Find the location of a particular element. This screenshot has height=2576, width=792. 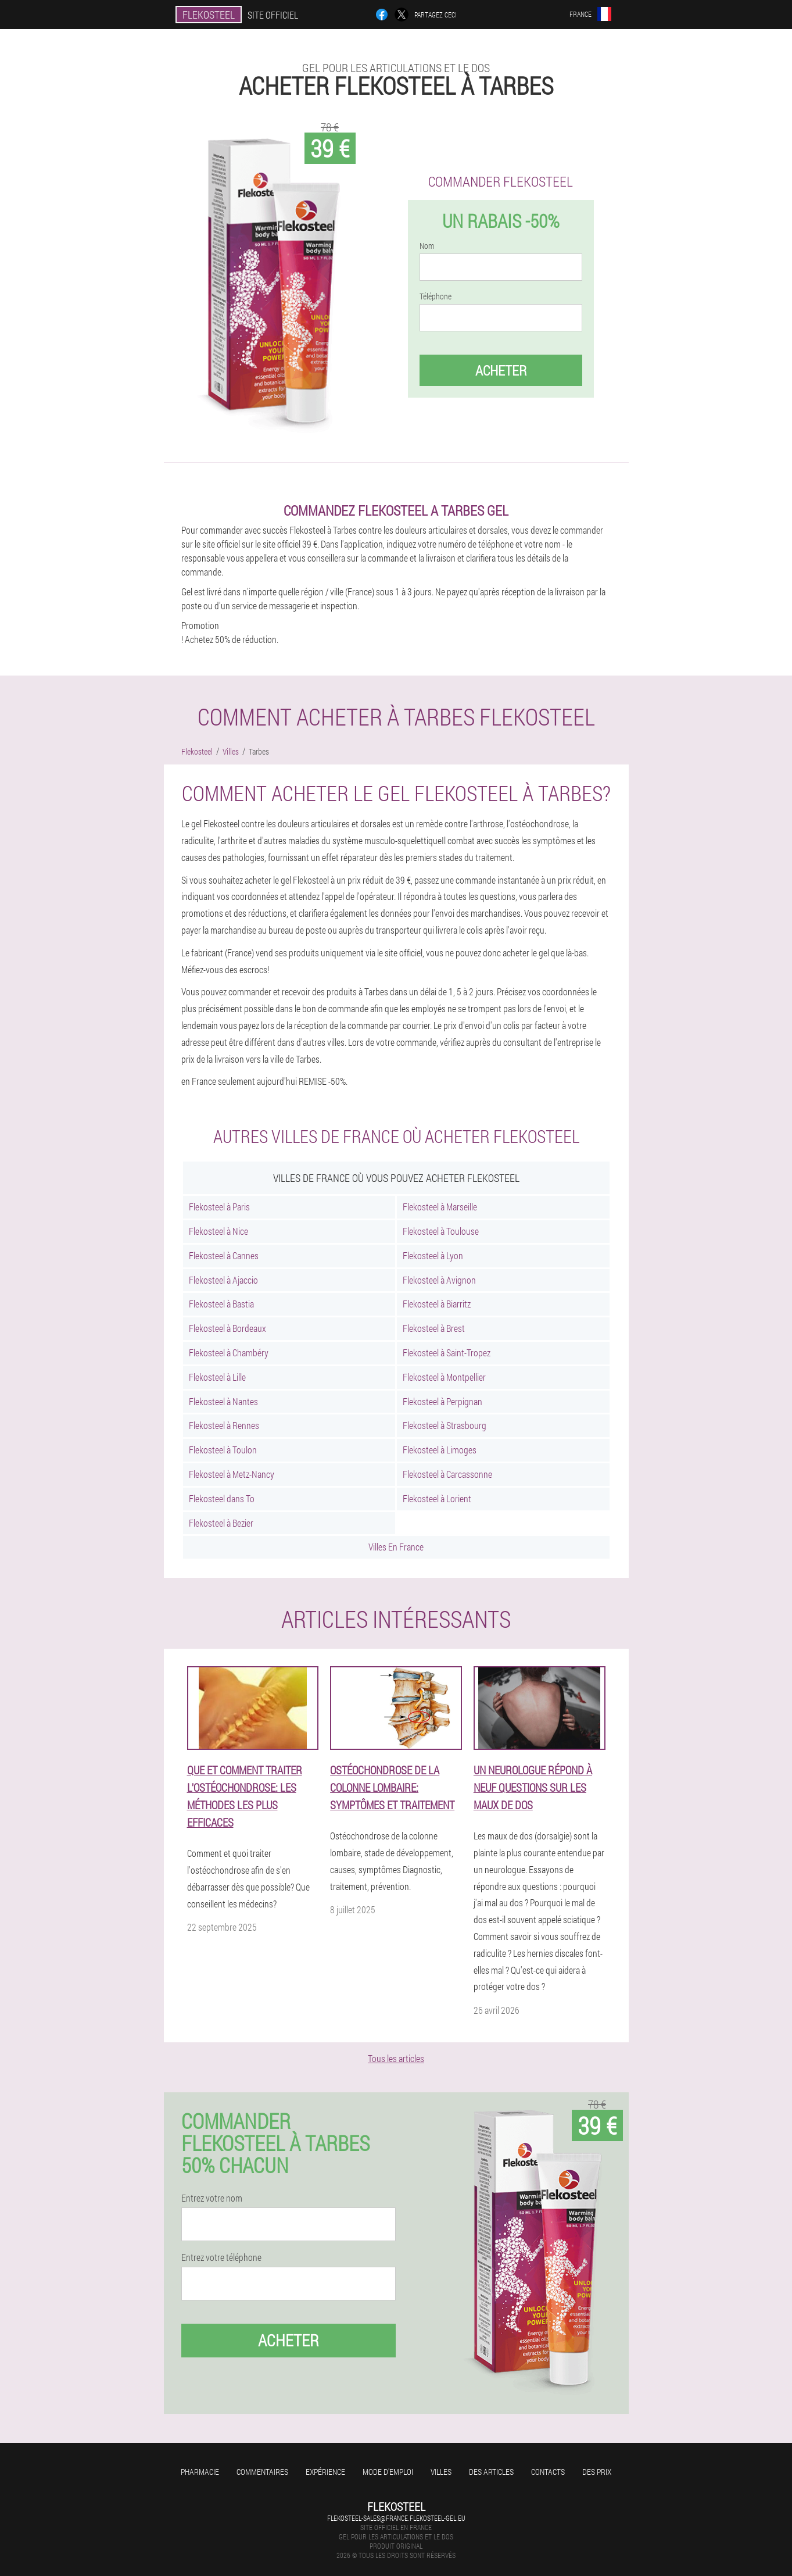

Villes is located at coordinates (441, 2471).